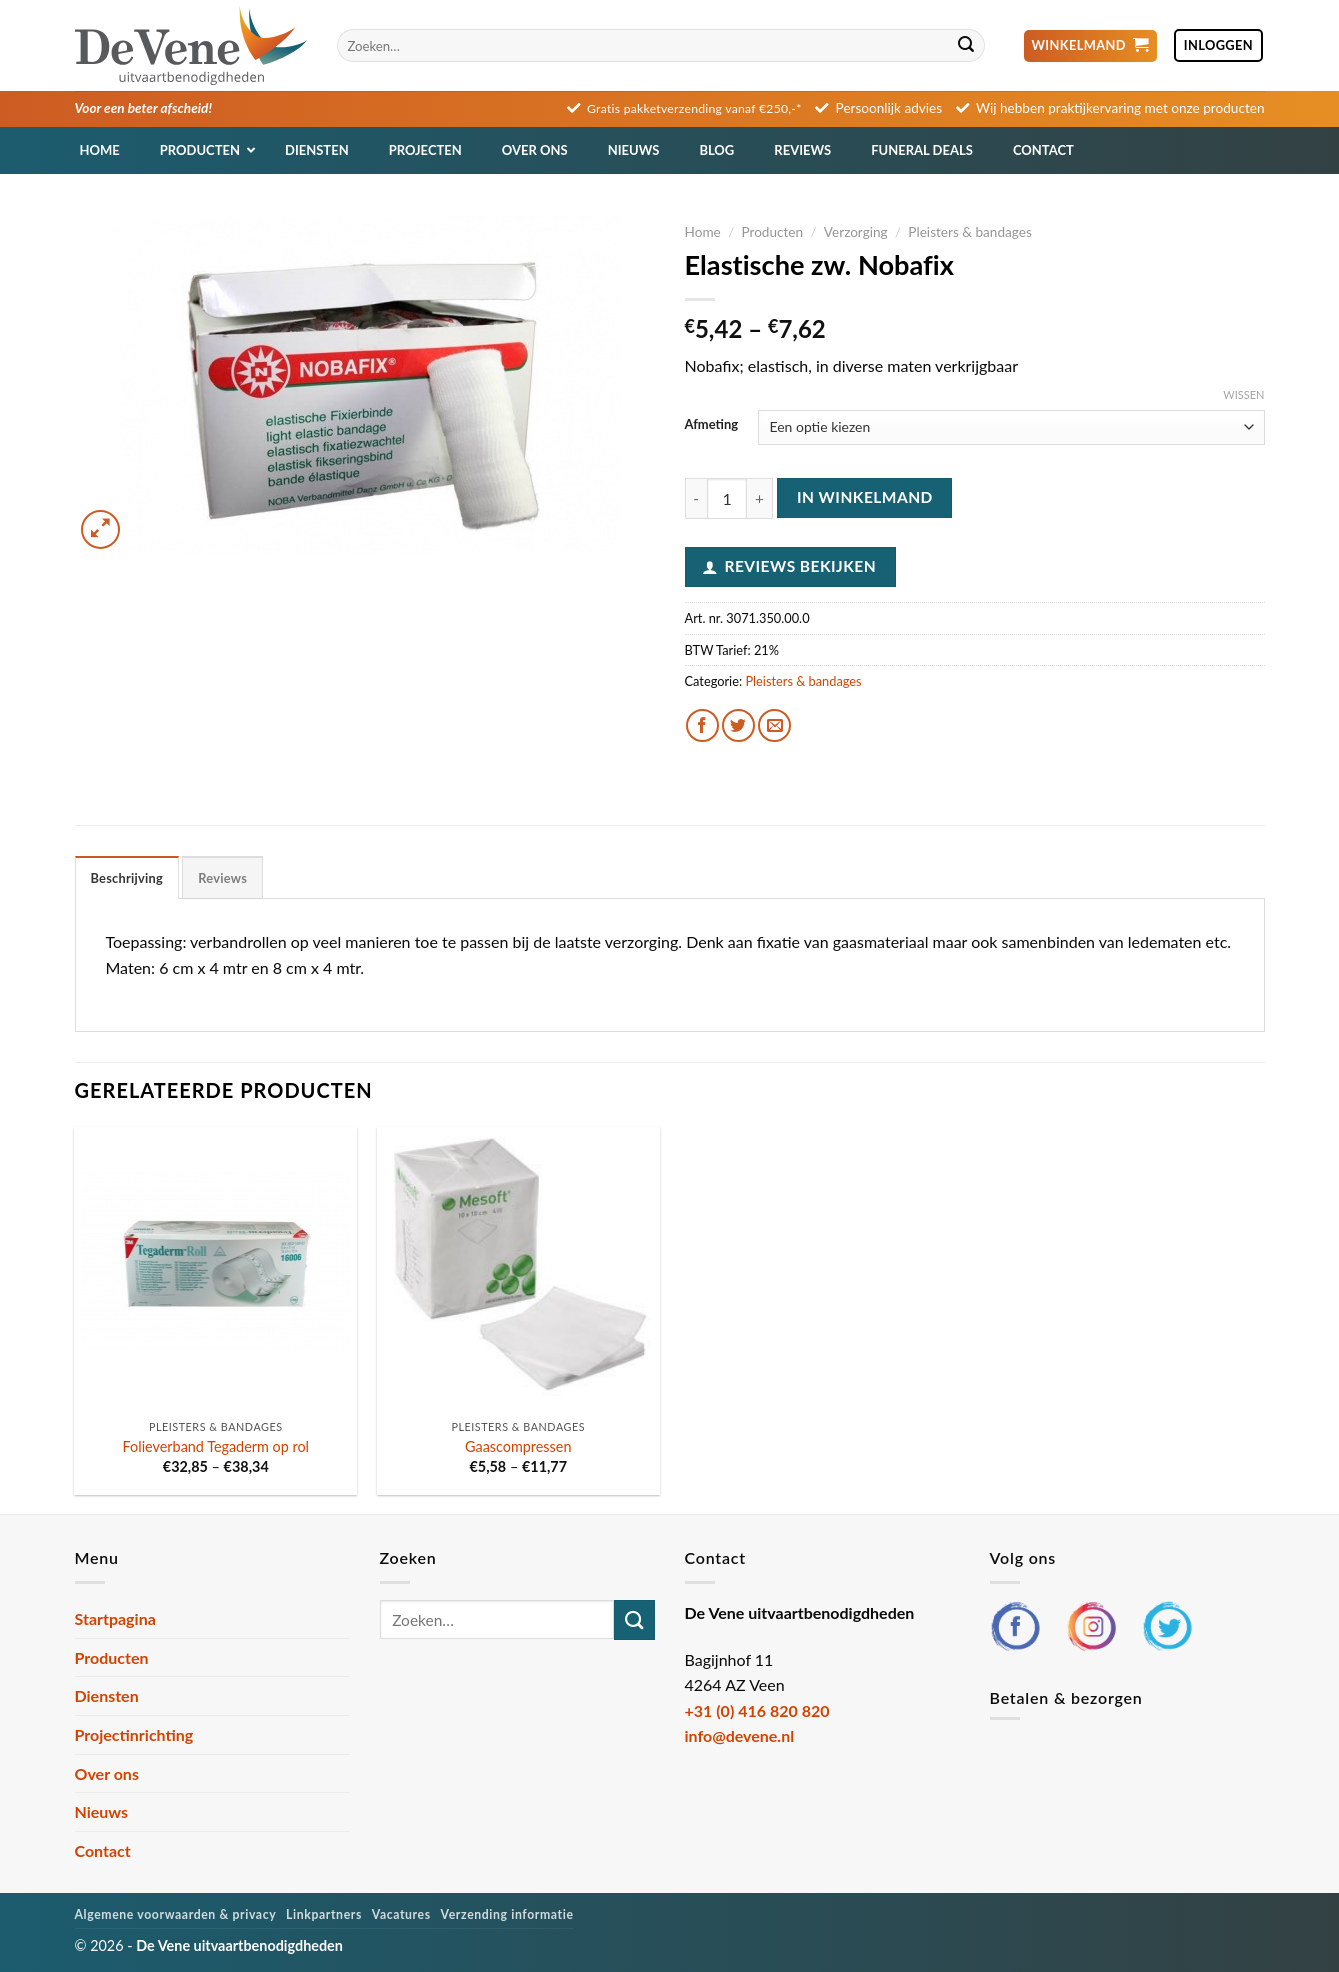 This screenshot has width=1339, height=1972. What do you see at coordinates (103, 1850) in the screenshot?
I see `Contact` at bounding box center [103, 1850].